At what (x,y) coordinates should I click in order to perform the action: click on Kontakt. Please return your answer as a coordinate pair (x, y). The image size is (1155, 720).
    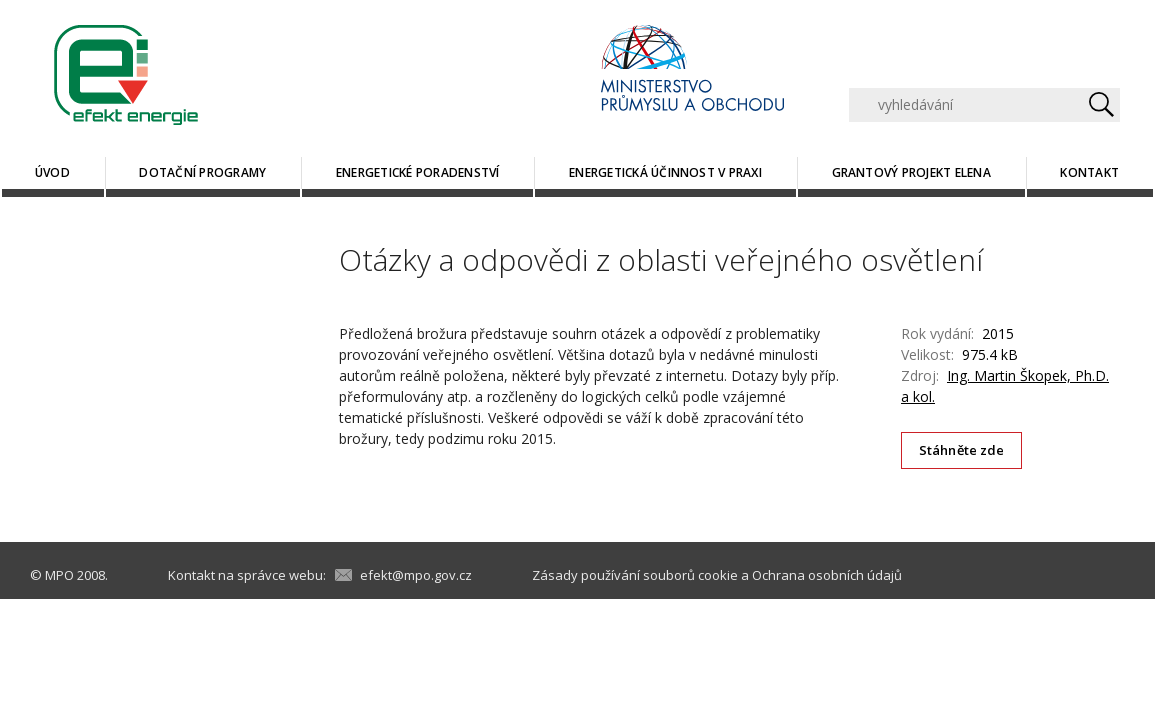
    Looking at the image, I should click on (1089, 172).